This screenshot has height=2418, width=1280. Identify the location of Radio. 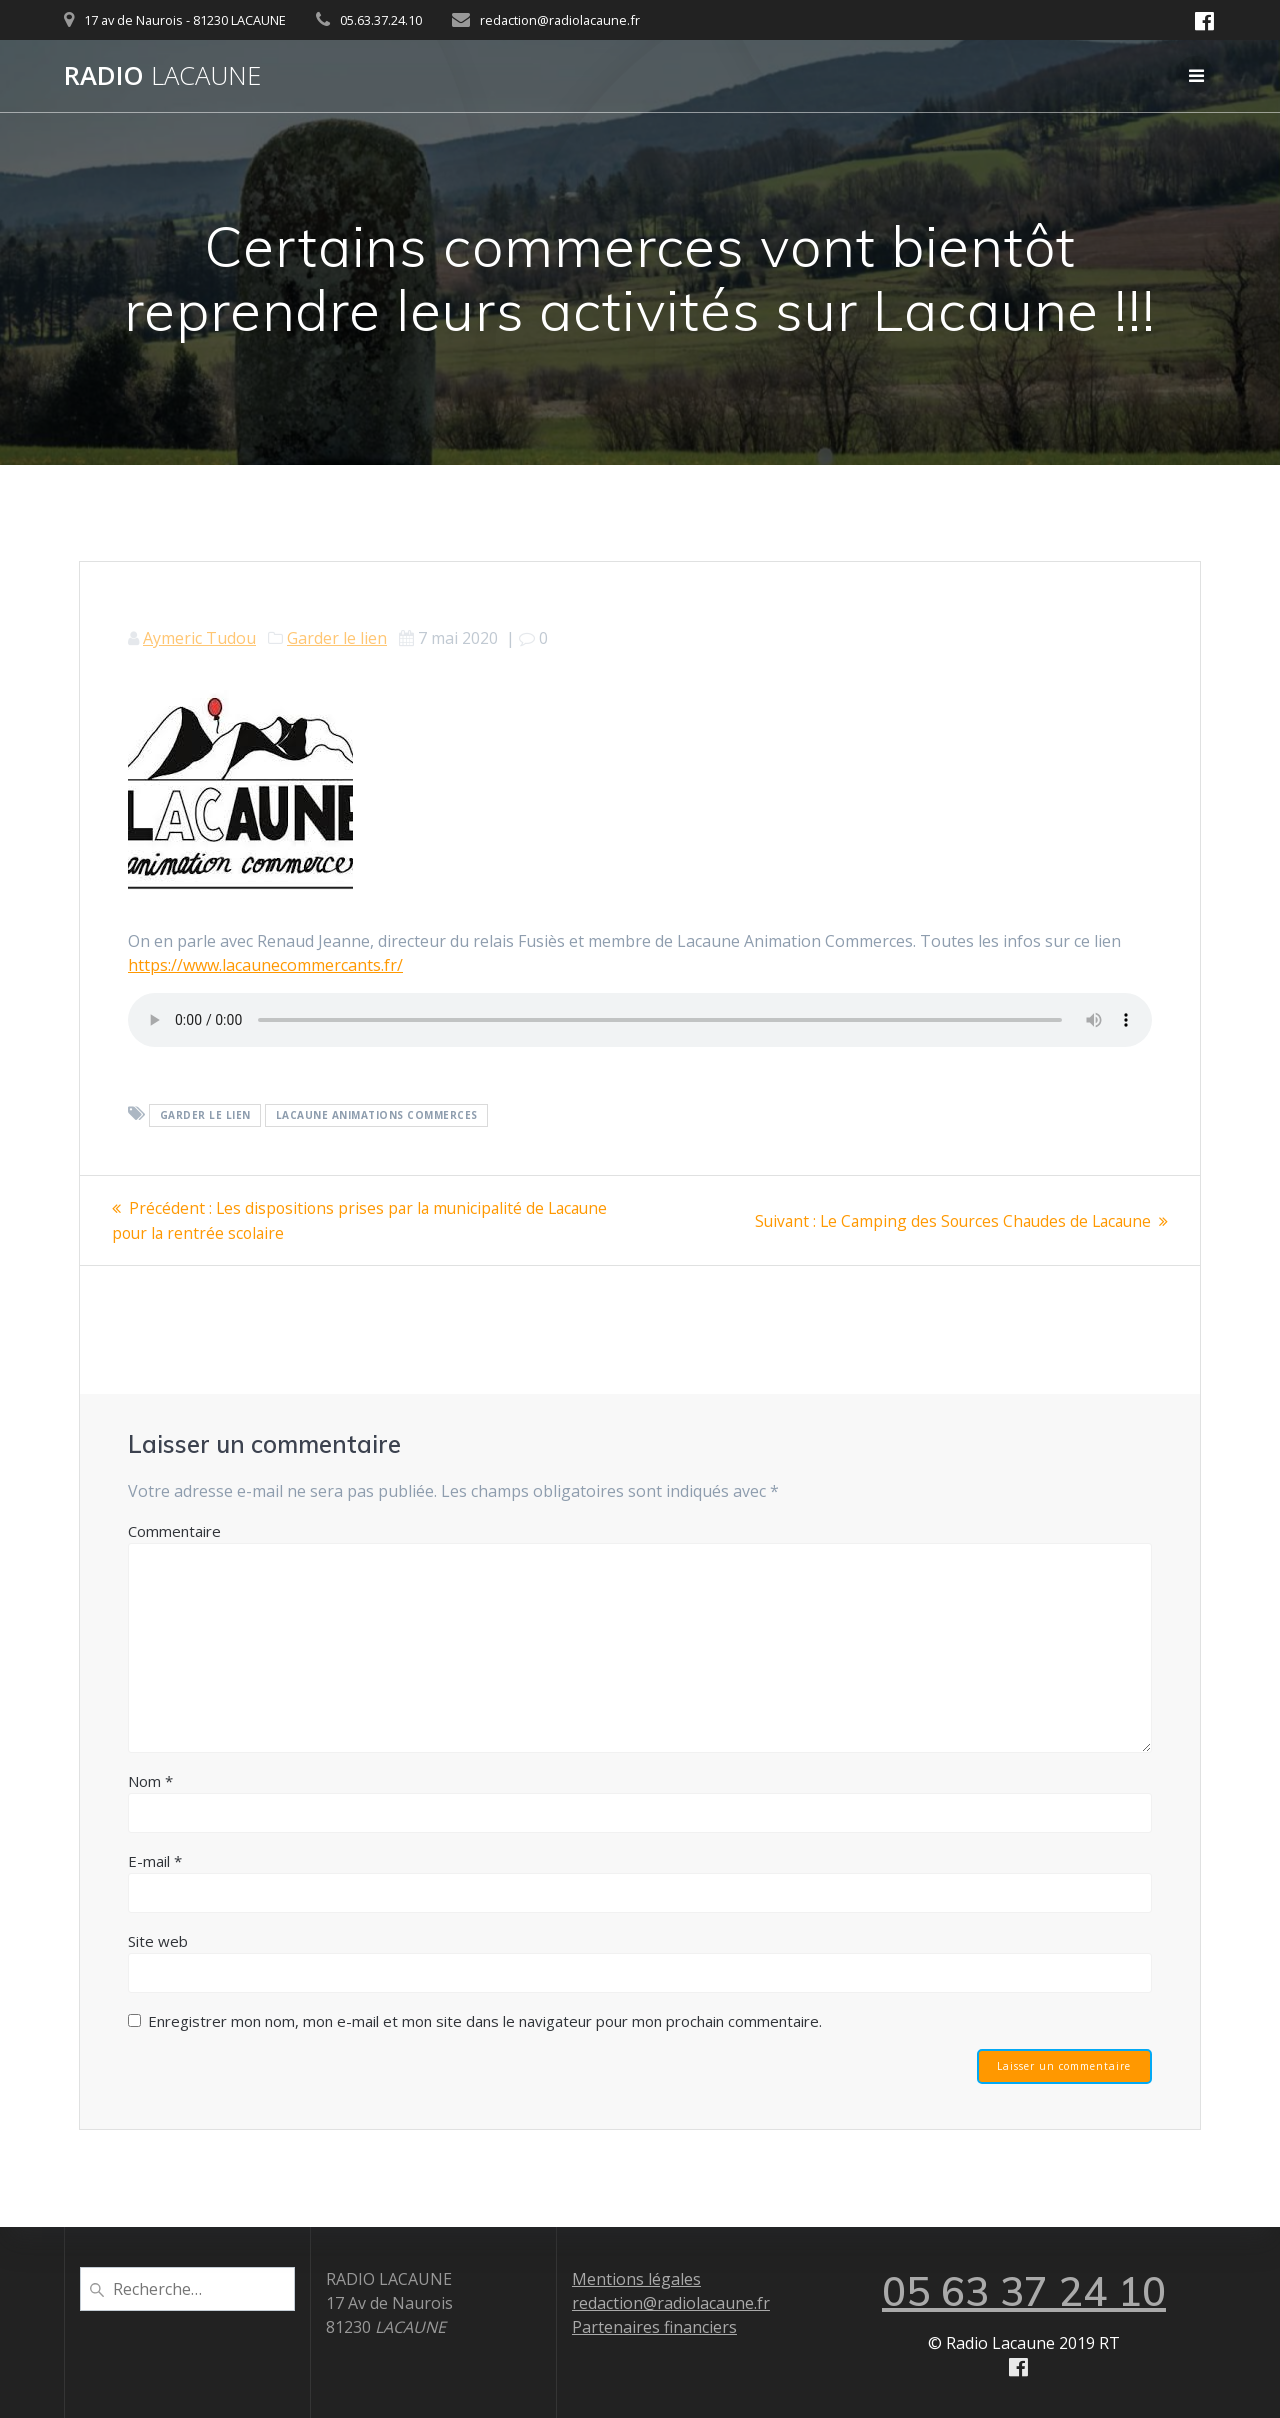
(162, 76).